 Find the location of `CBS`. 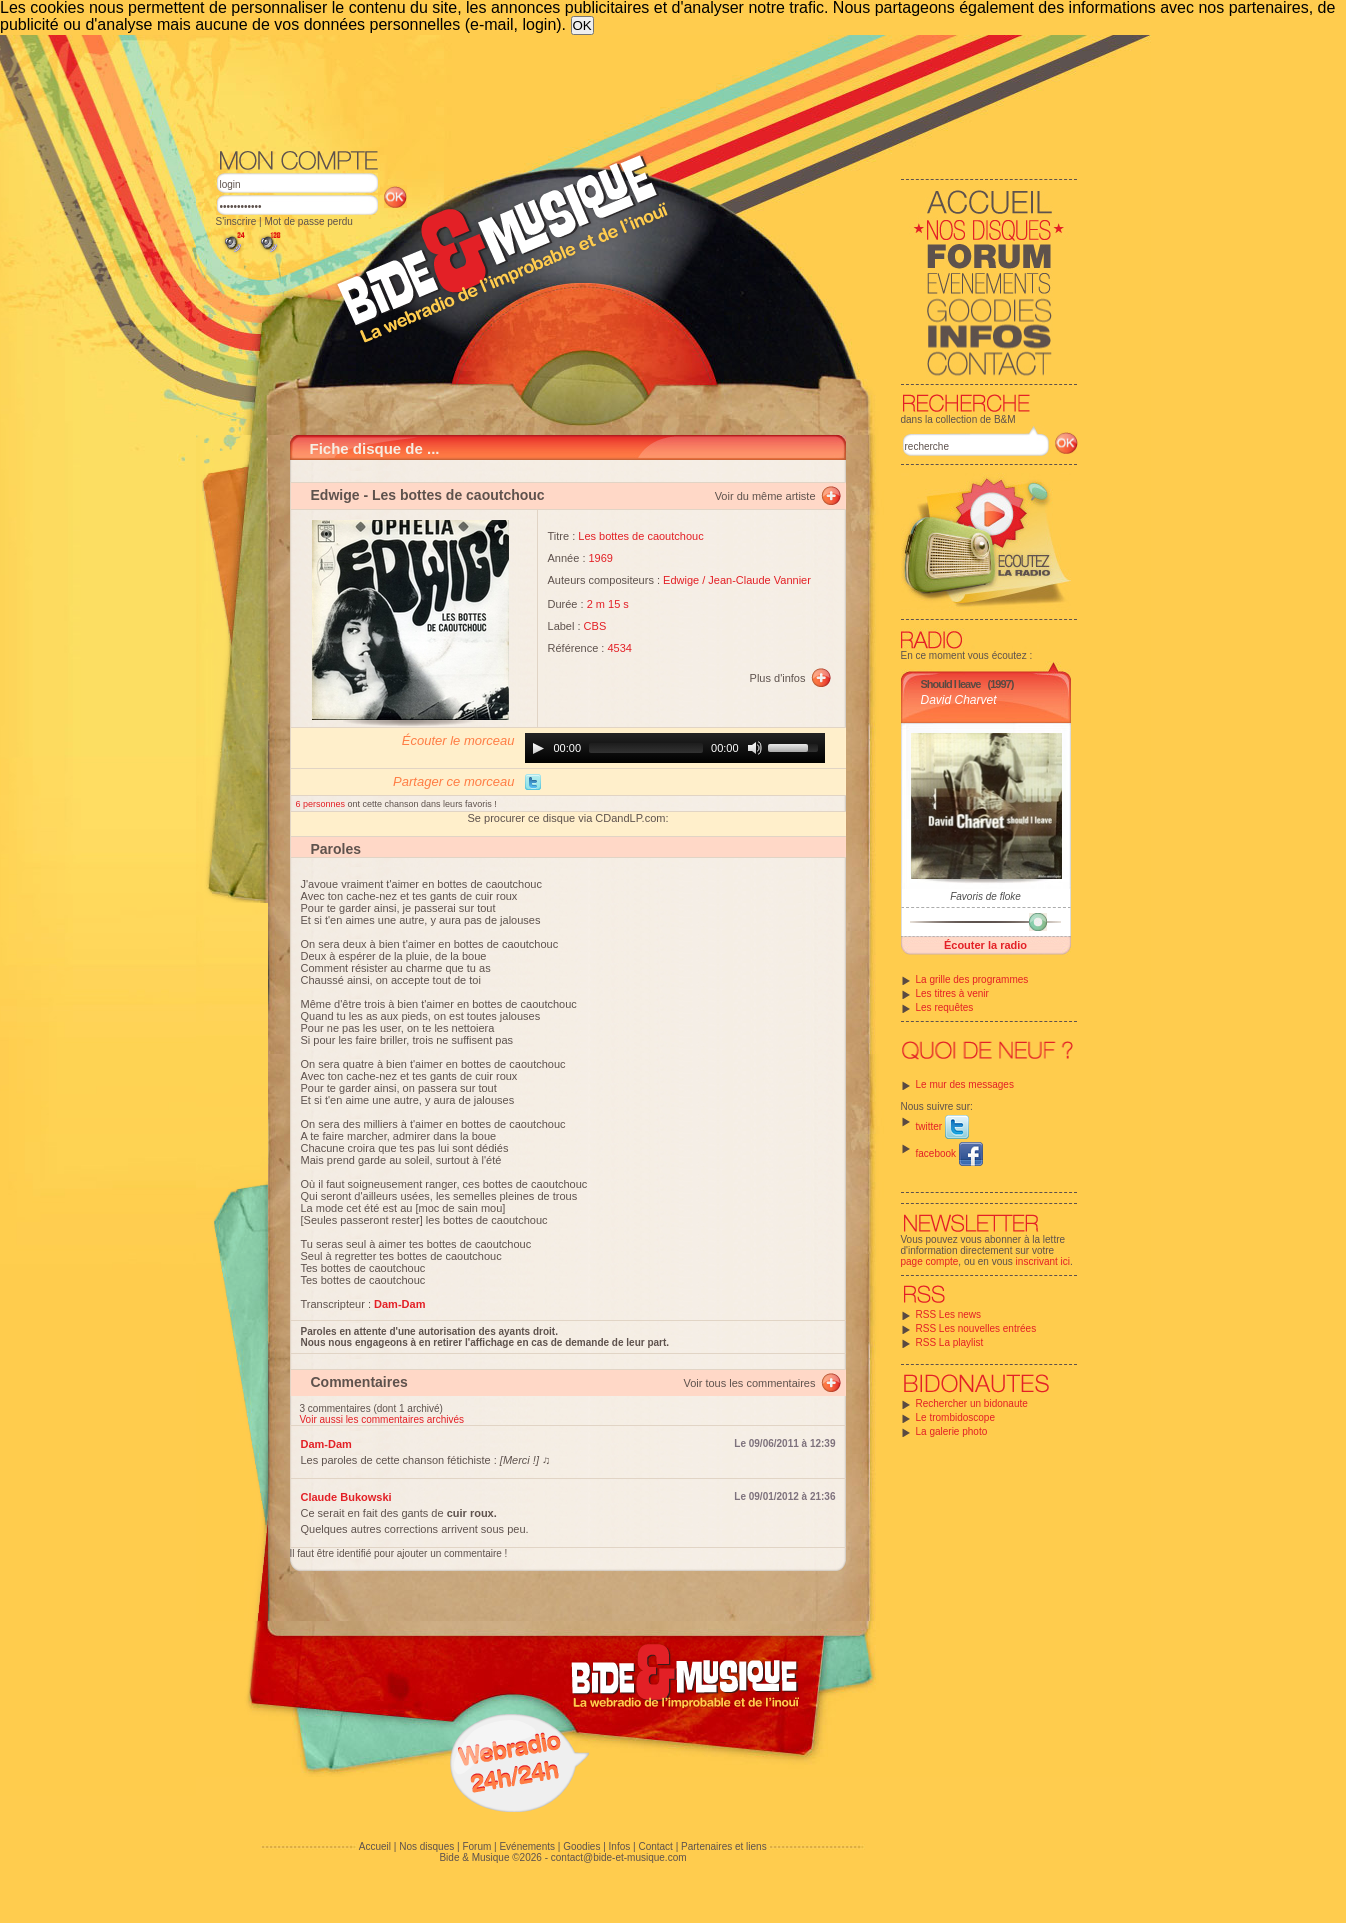

CBS is located at coordinates (595, 626).